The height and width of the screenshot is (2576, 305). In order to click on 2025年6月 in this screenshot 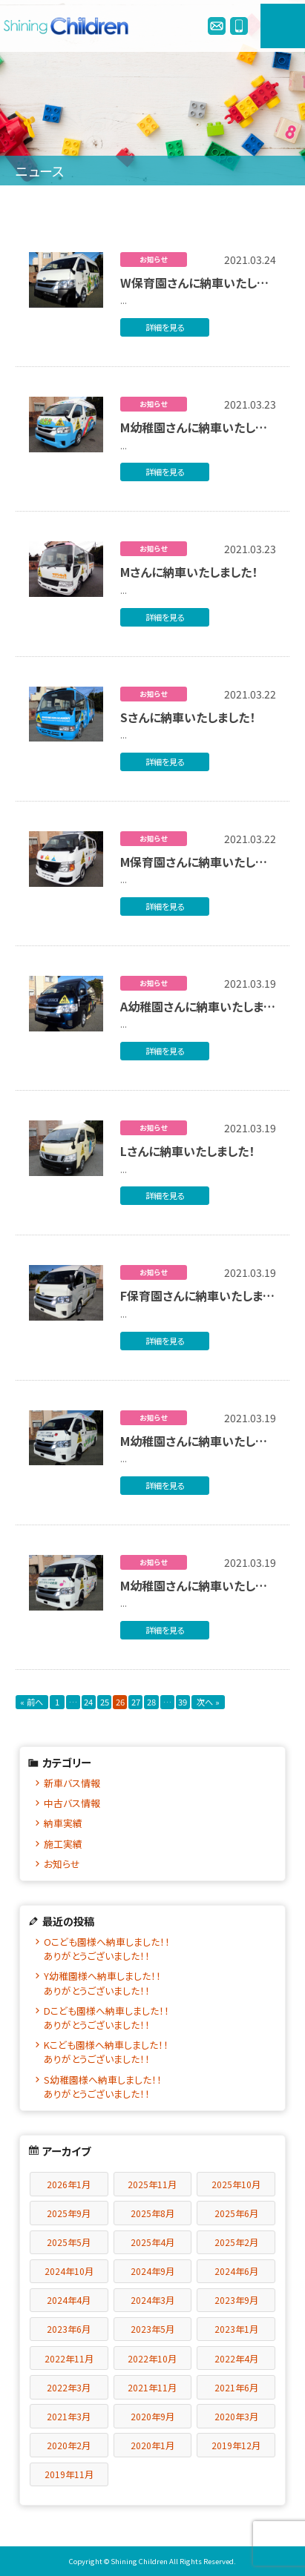, I will do `click(236, 2213)`.